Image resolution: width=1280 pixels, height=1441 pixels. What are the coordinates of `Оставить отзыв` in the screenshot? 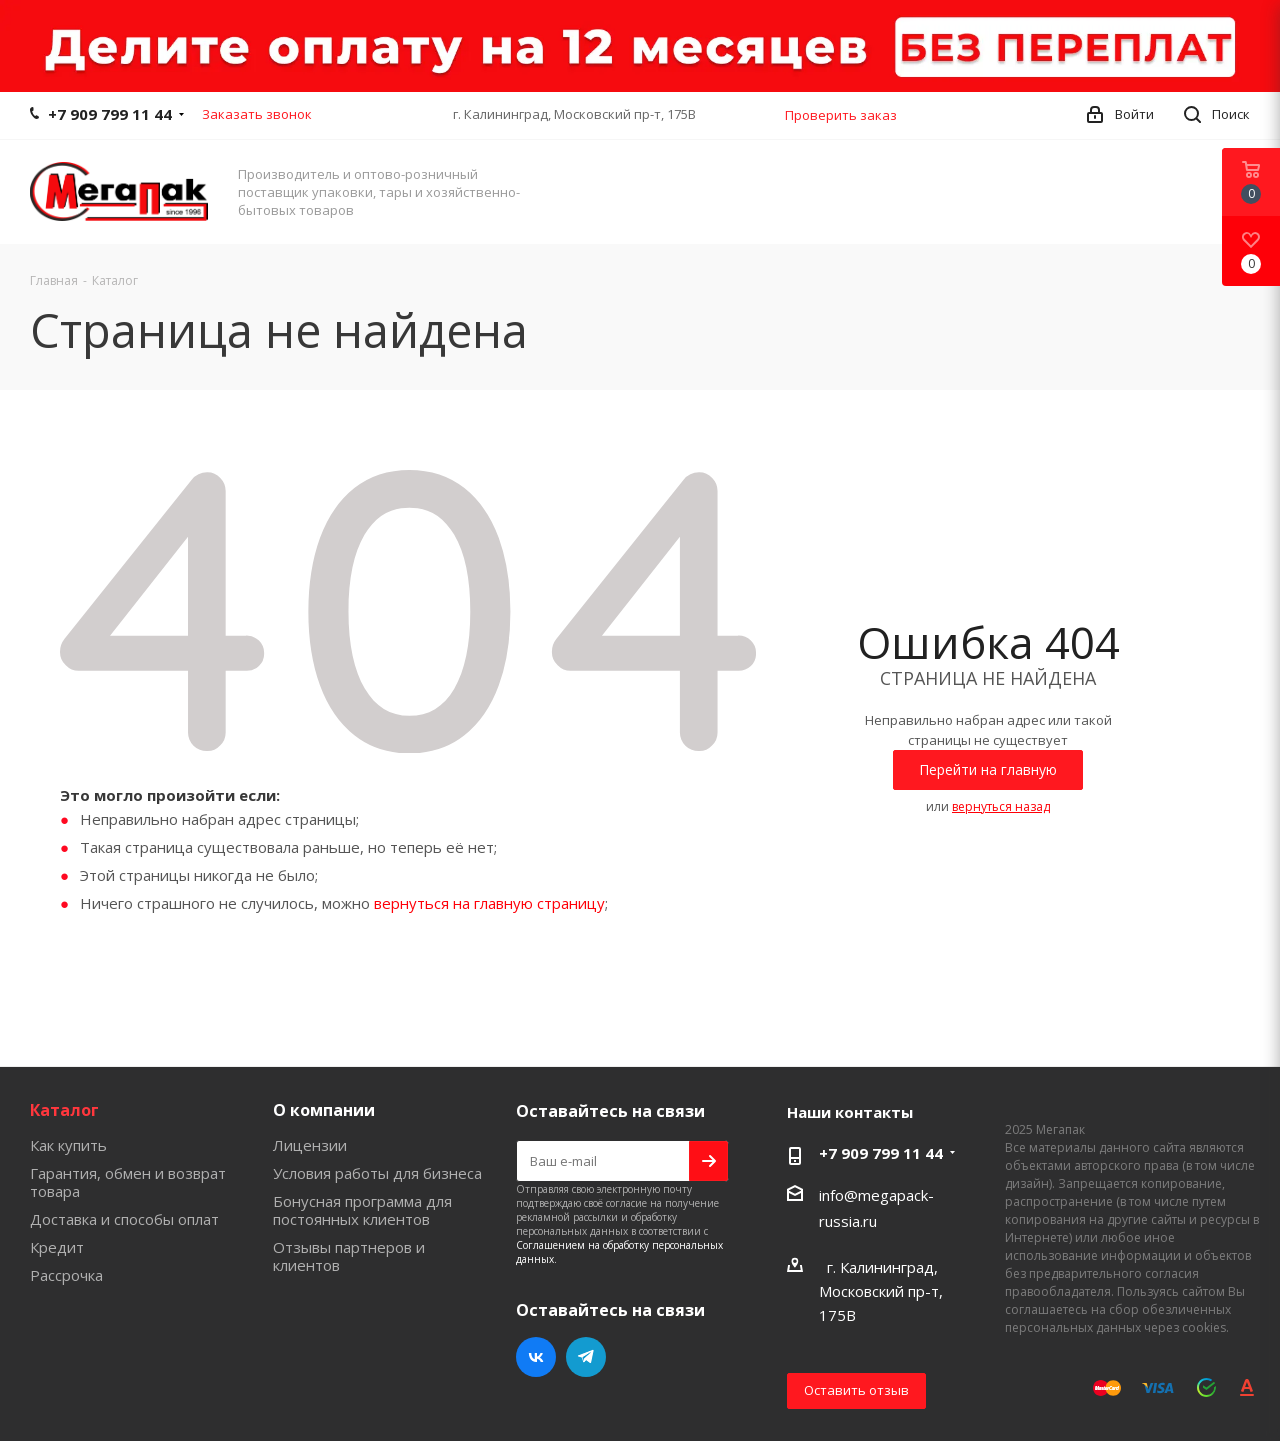 It's located at (856, 1390).